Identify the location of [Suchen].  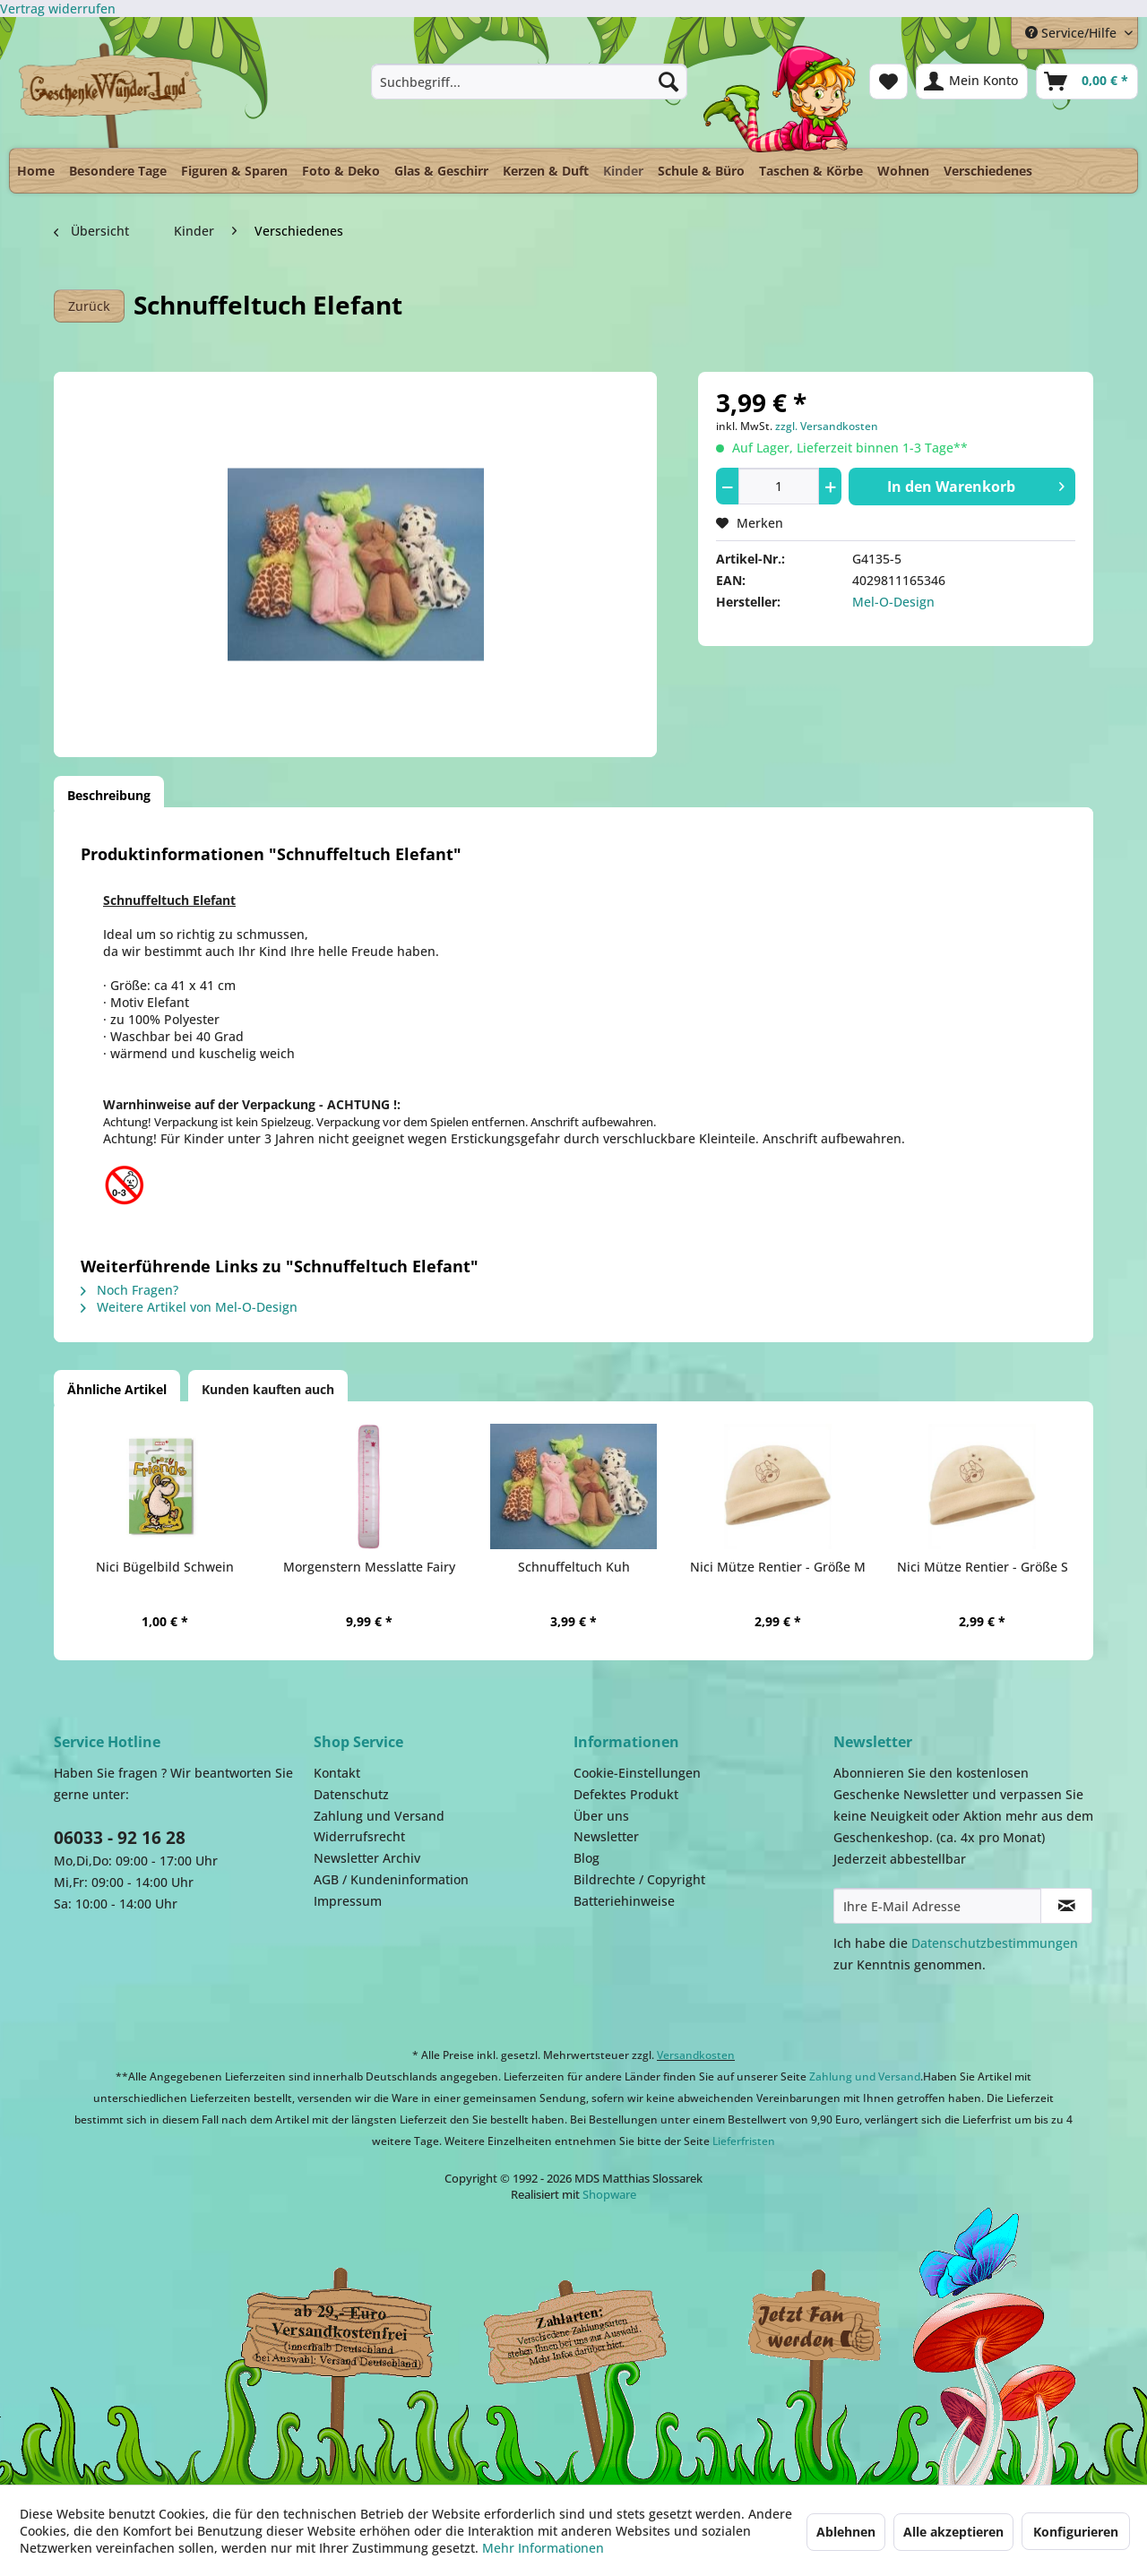
(668, 81).